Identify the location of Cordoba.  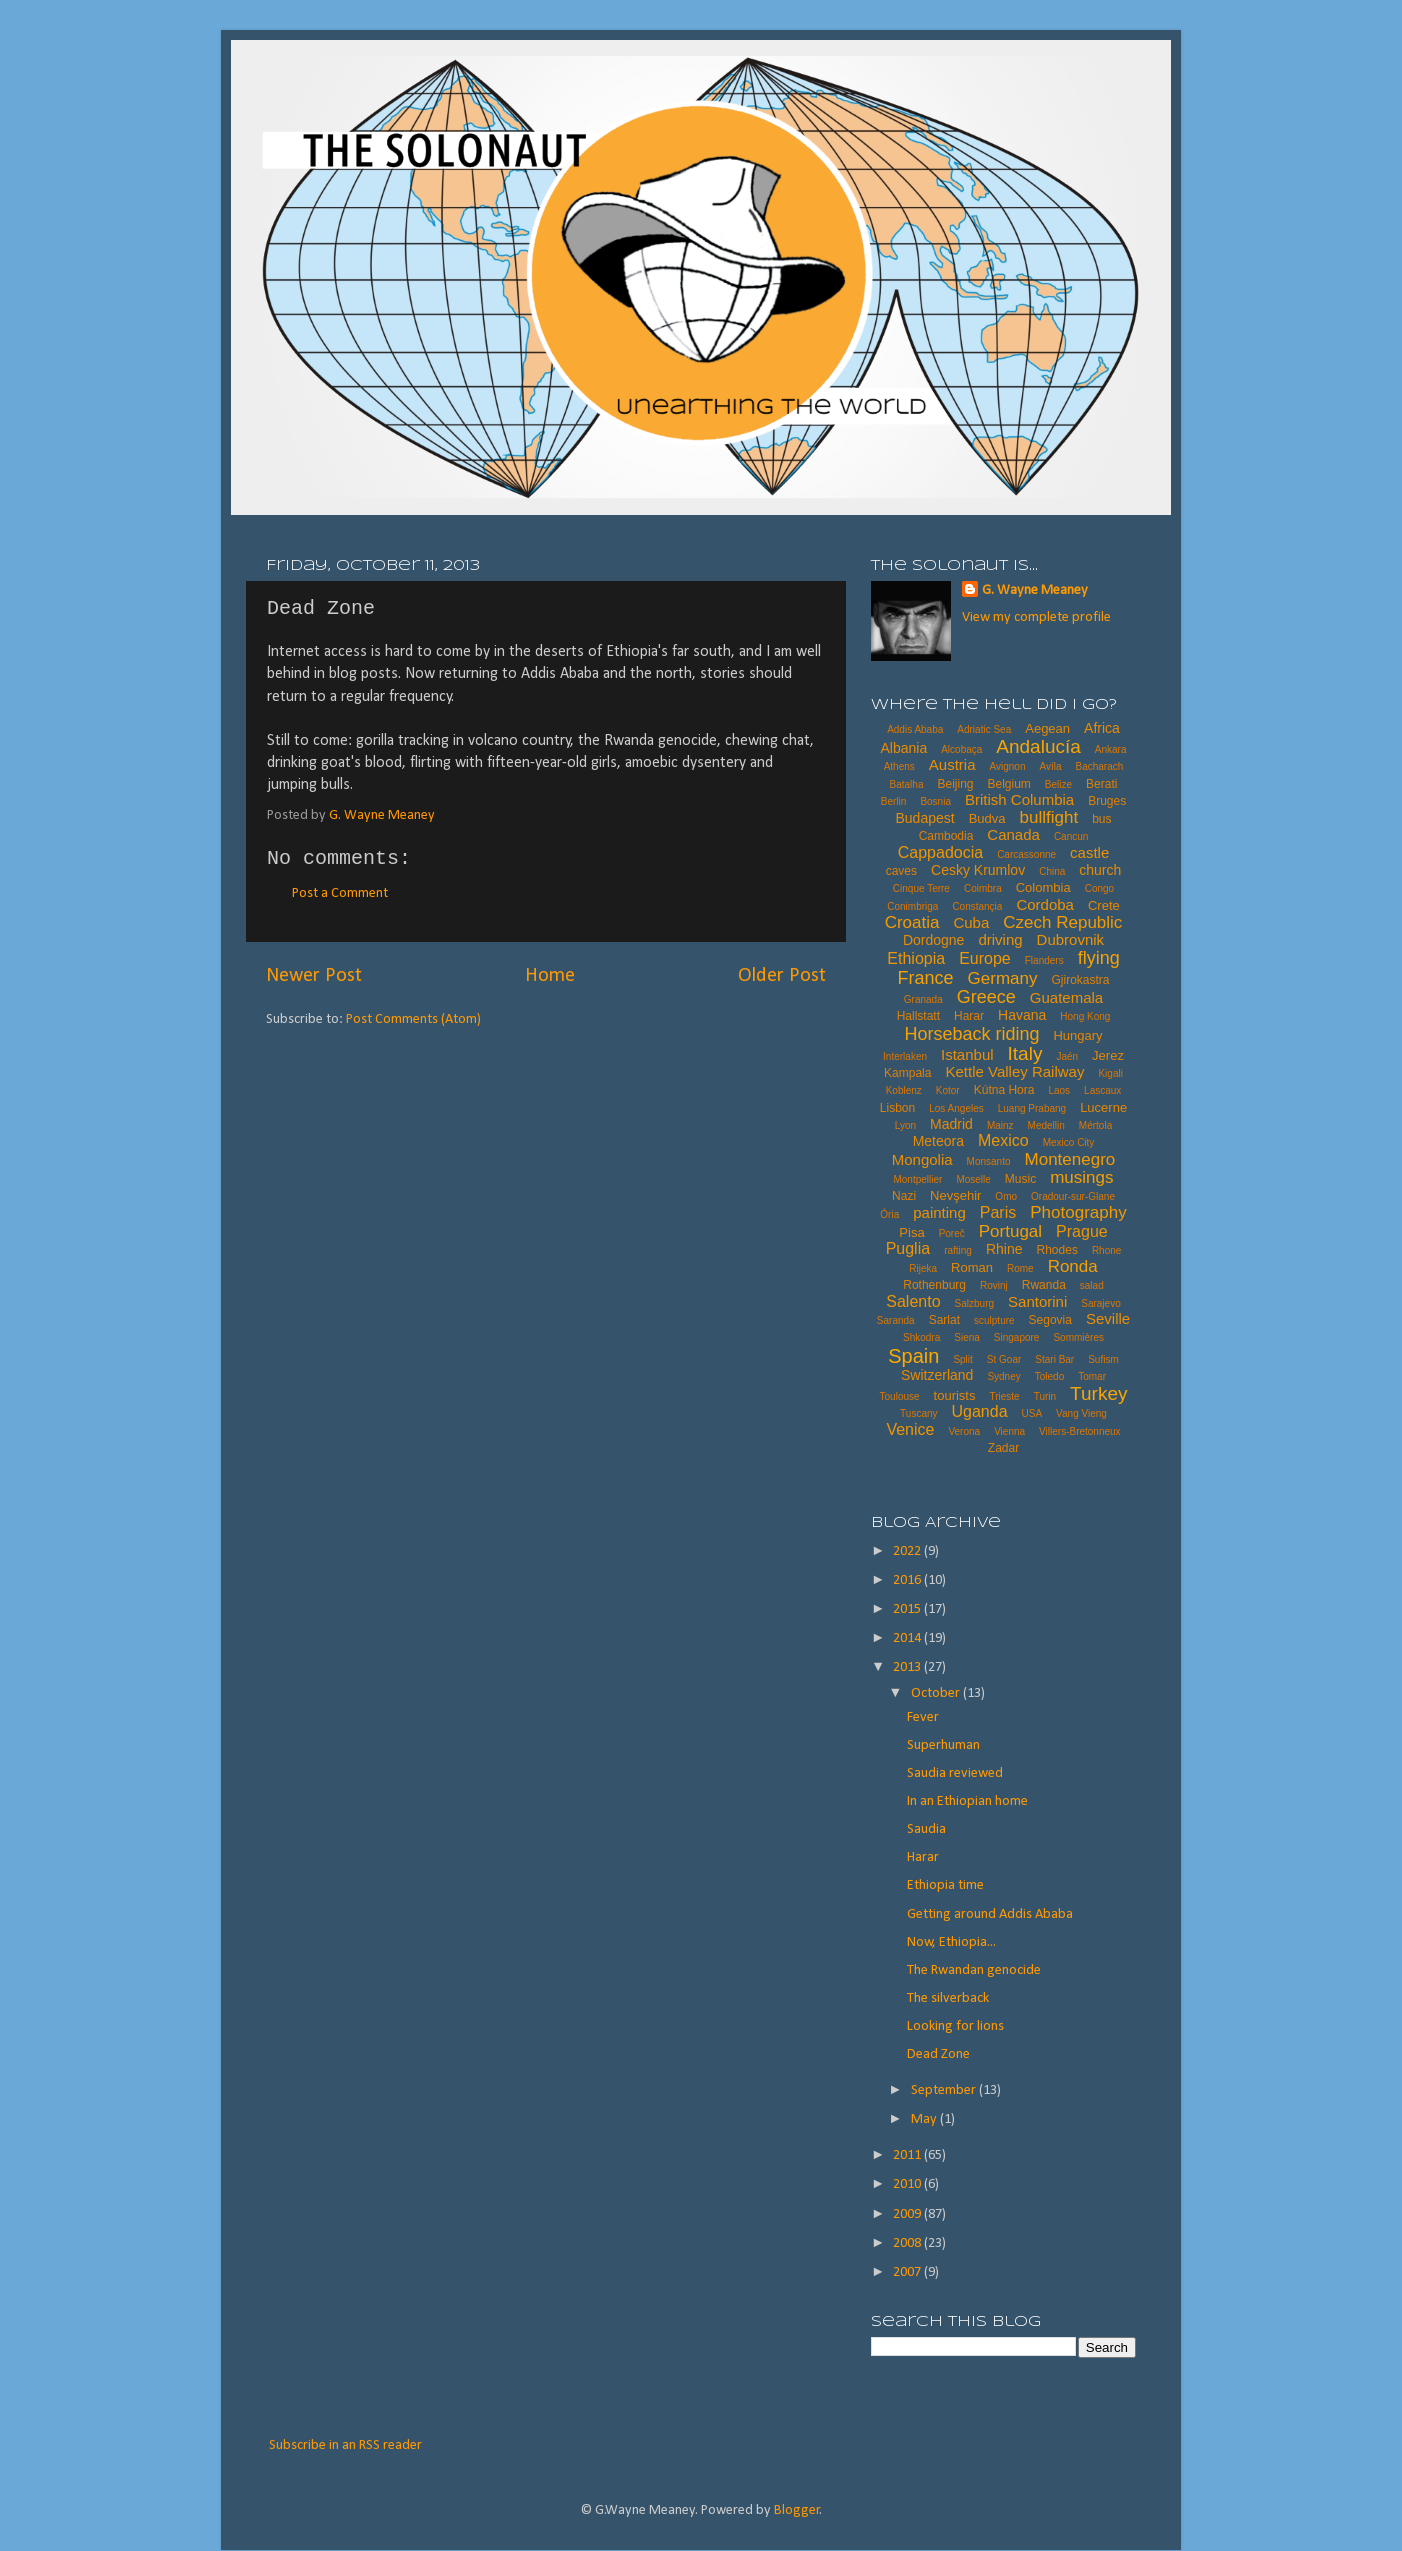
(1045, 904).